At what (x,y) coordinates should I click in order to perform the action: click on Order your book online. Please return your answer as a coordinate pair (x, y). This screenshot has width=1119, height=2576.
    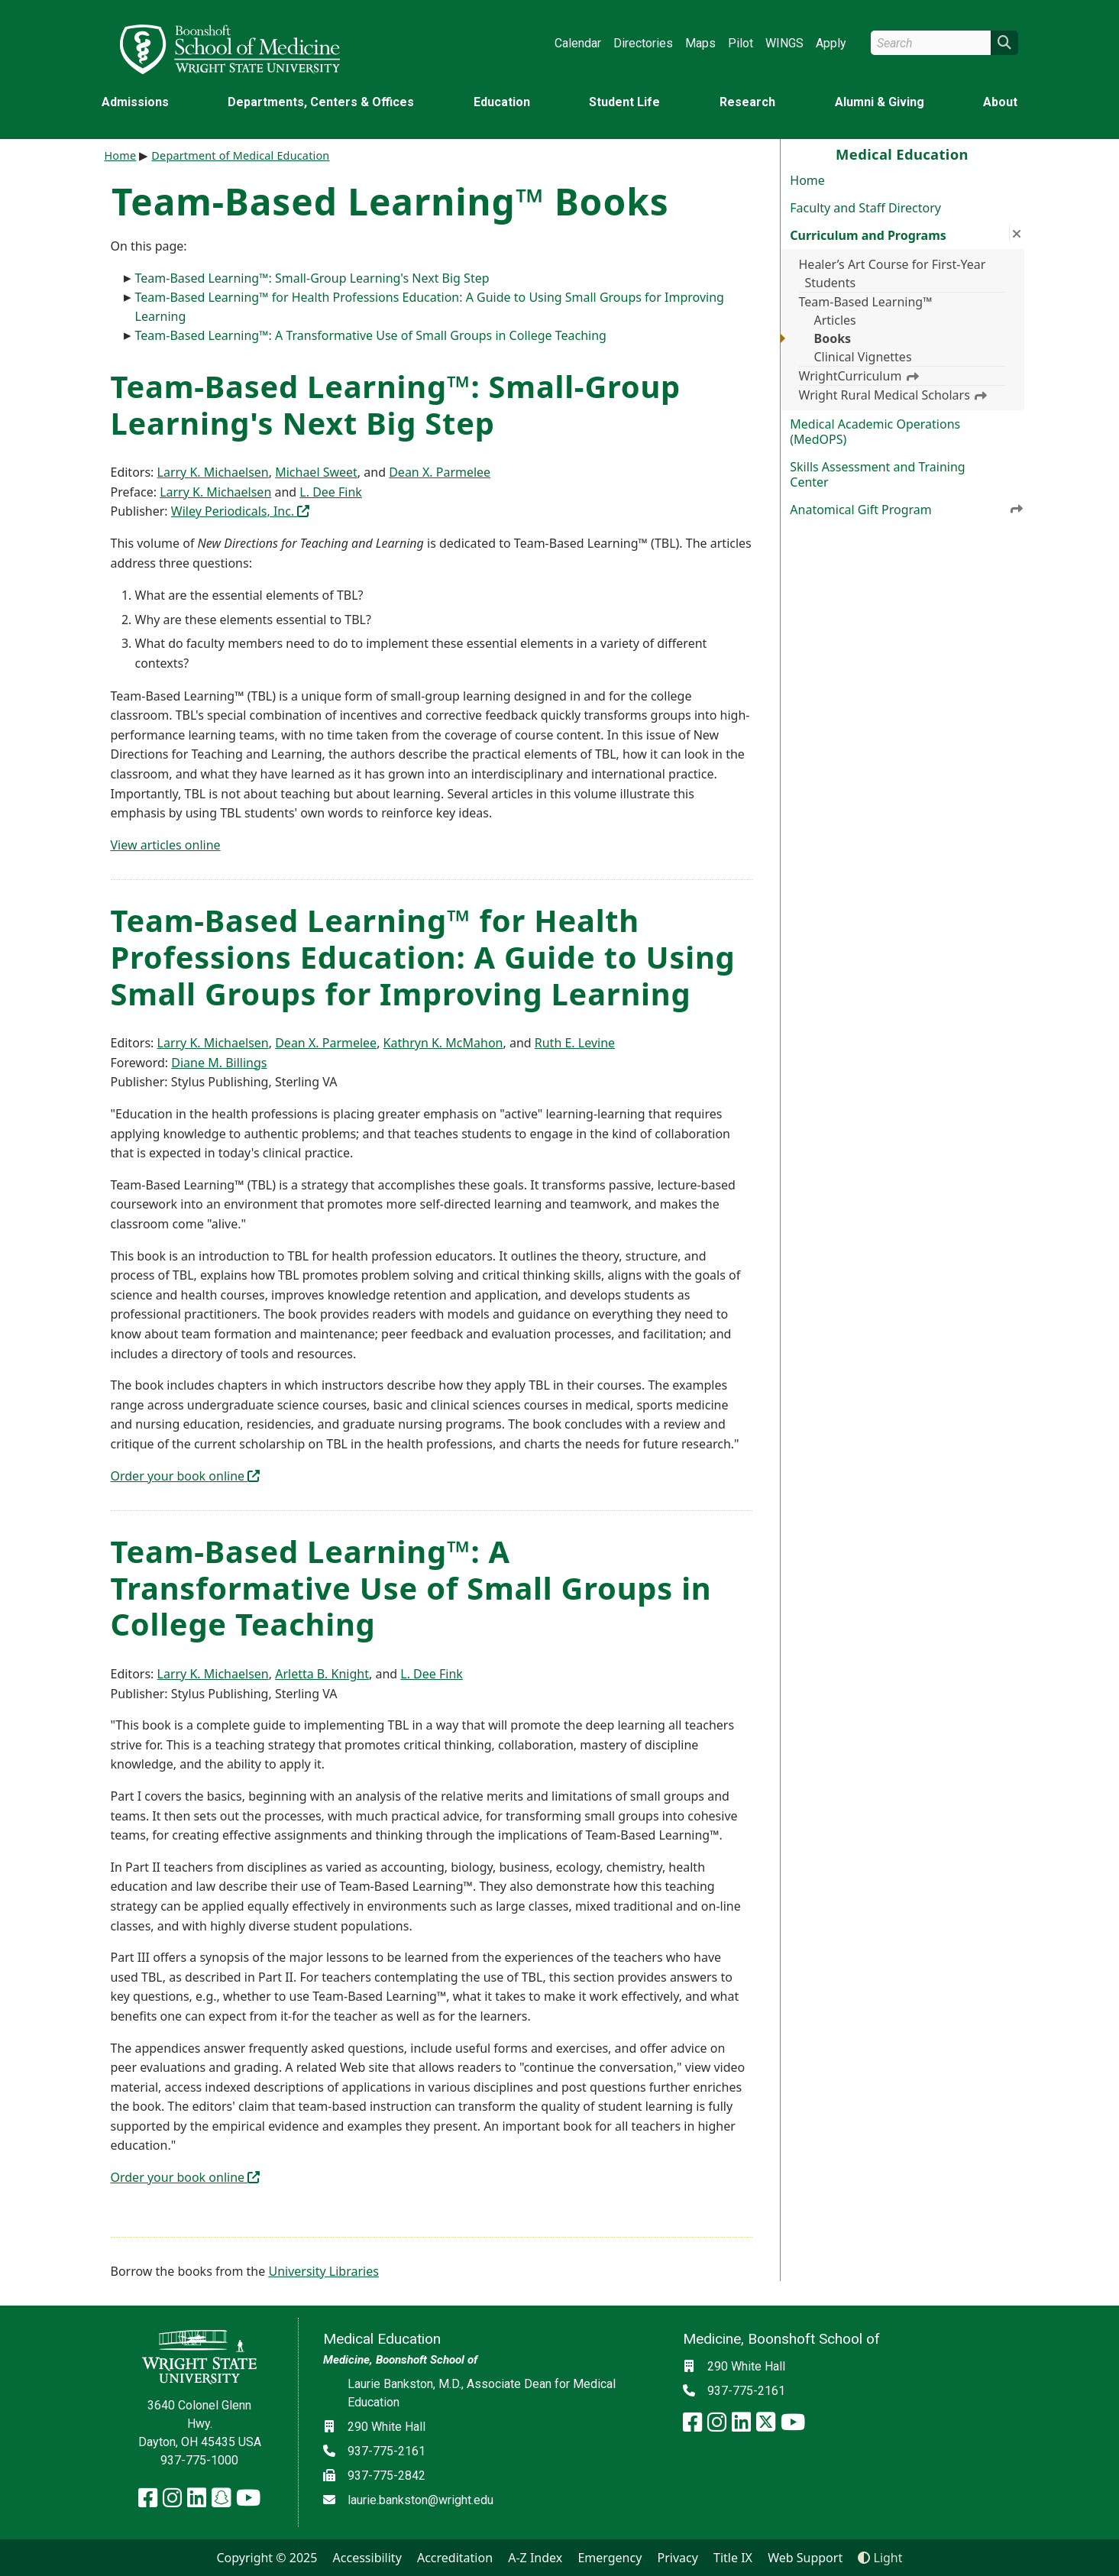
    Looking at the image, I should click on (185, 1476).